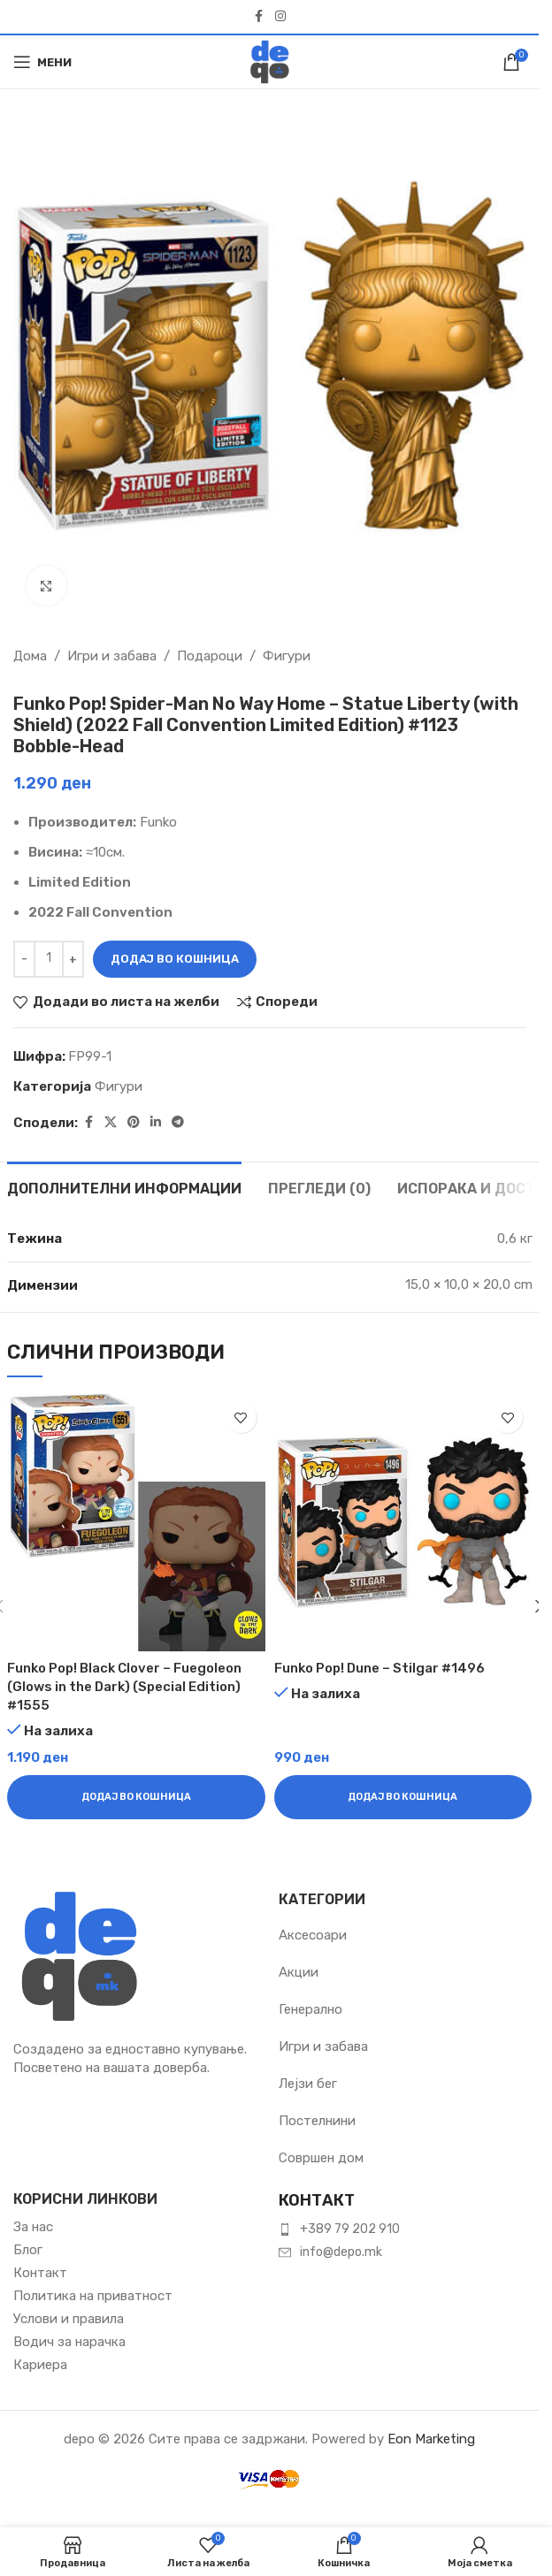 The image size is (552, 2576). What do you see at coordinates (27, 2250) in the screenshot?
I see `Блог` at bounding box center [27, 2250].